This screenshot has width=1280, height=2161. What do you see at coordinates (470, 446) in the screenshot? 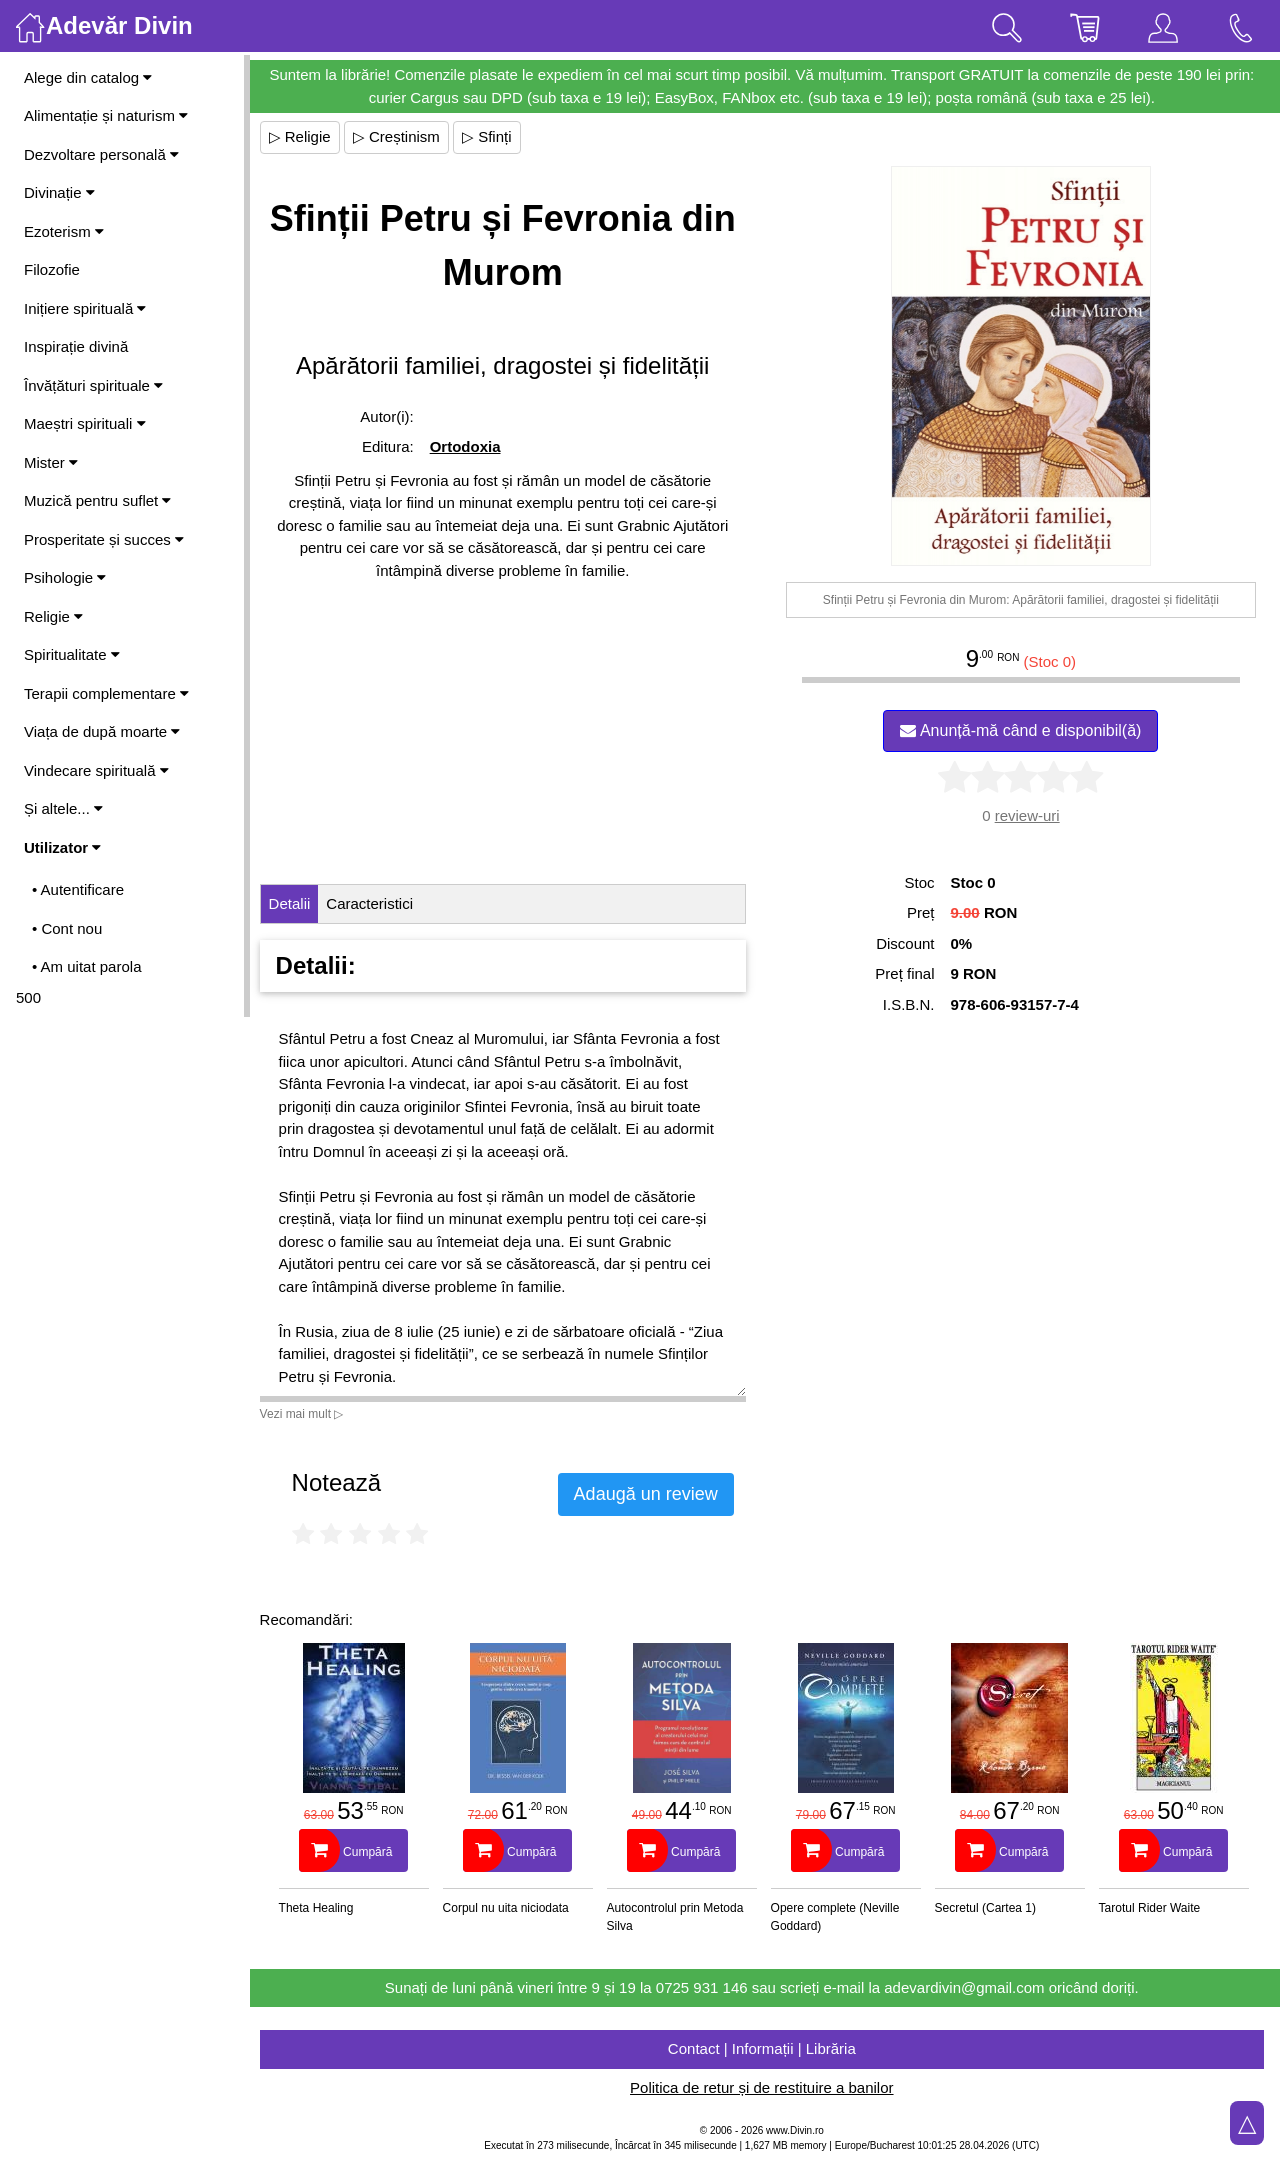
I see `Ortodoxia` at bounding box center [470, 446].